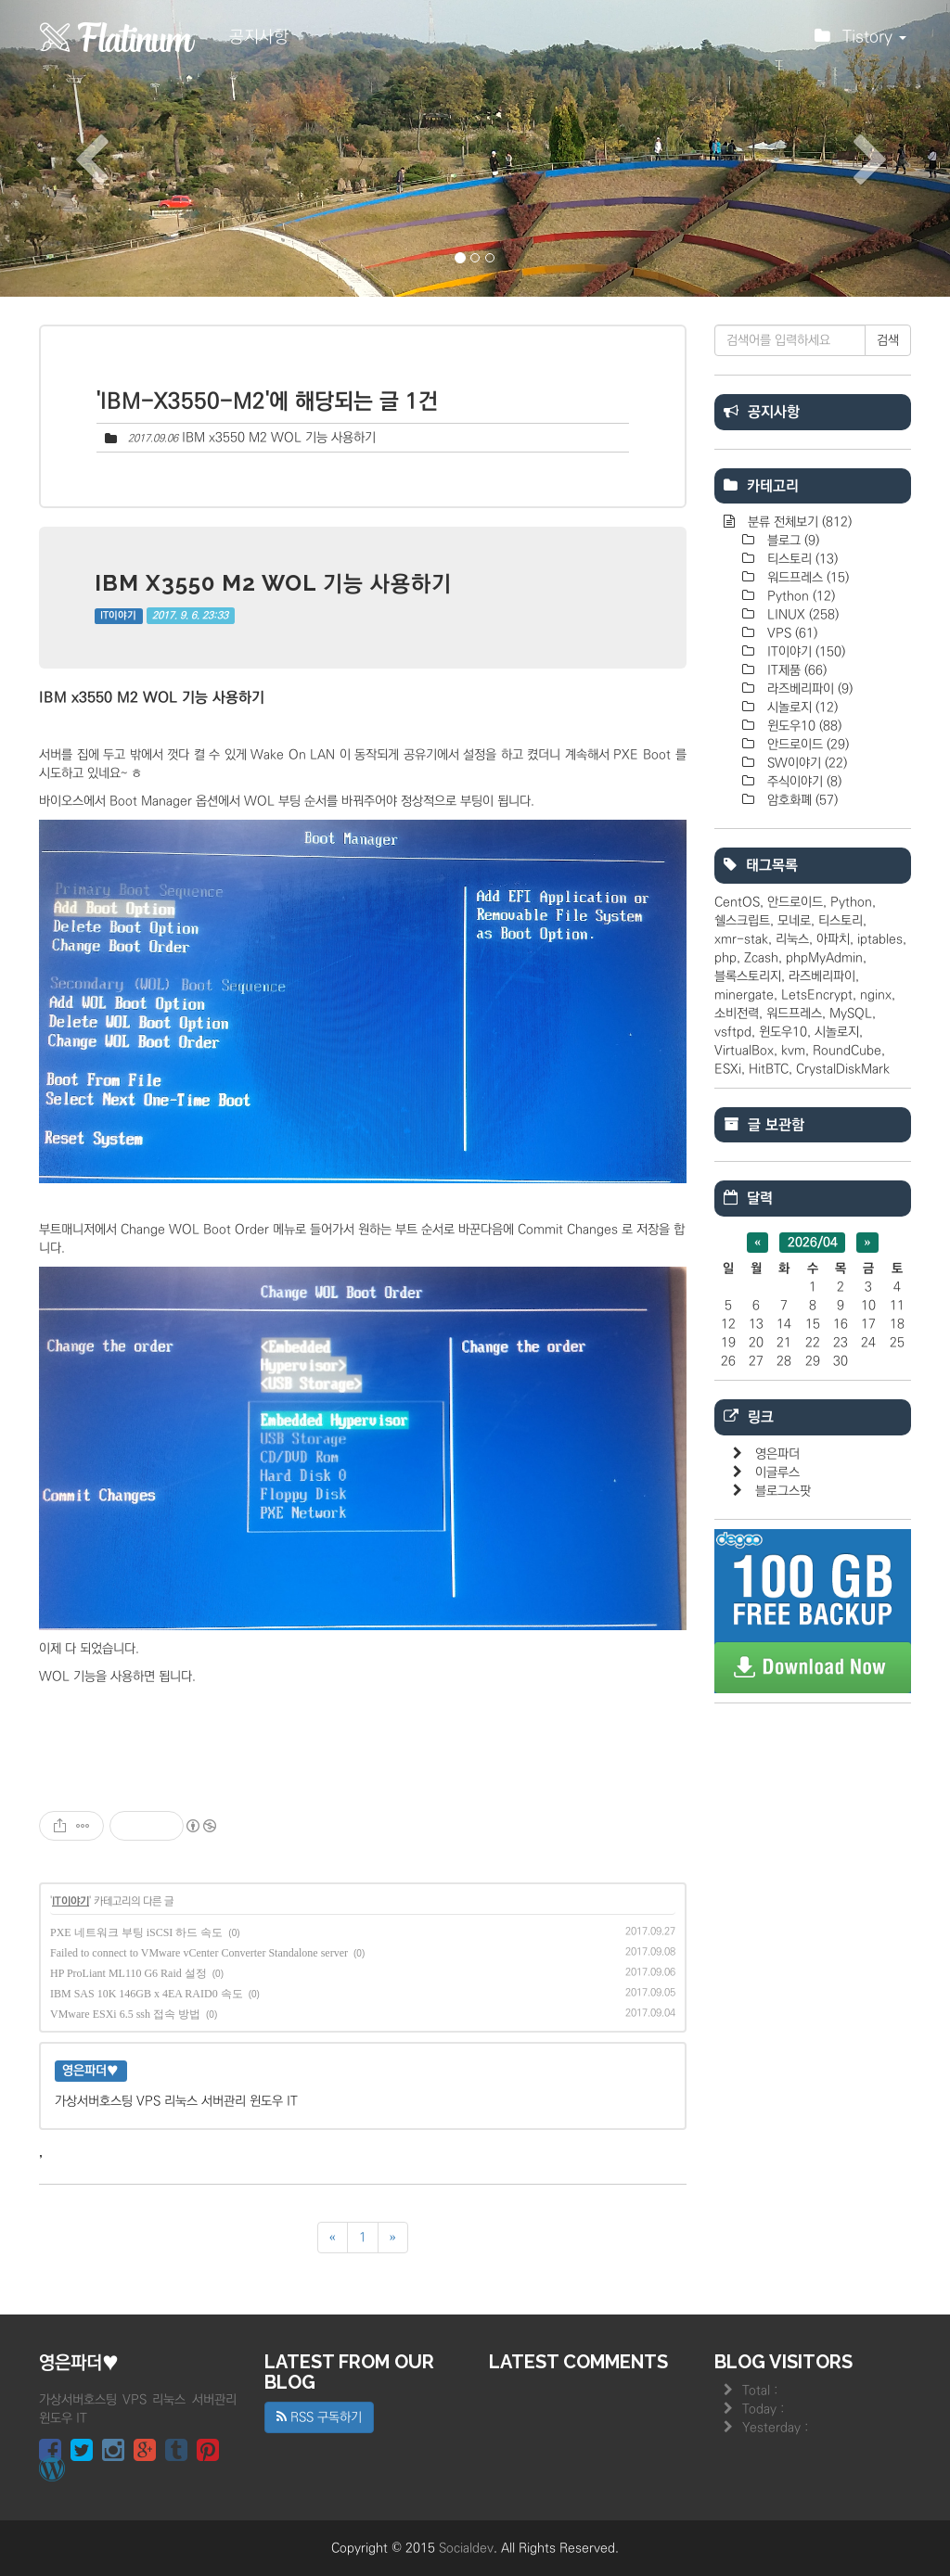 The height and width of the screenshot is (2576, 950). I want to click on PXE 네트워크 부팅 iSCSI 하드 속도, so click(136, 1932).